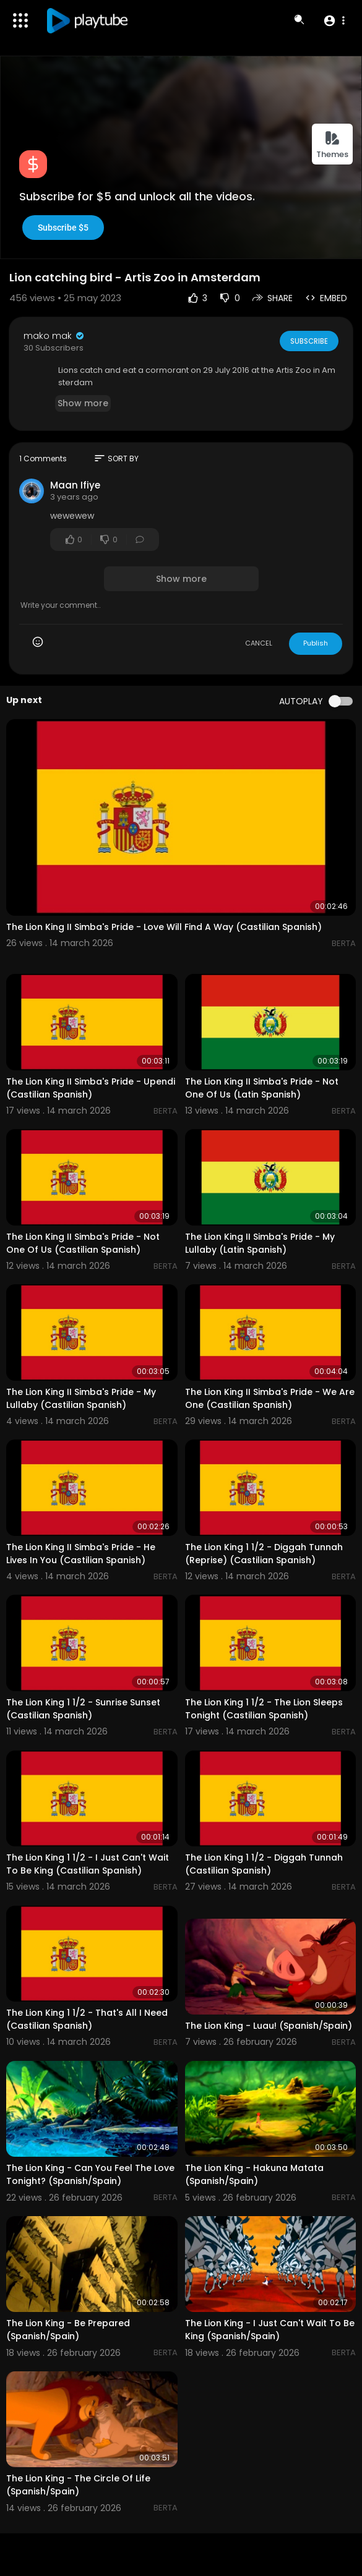  Describe the element at coordinates (75, 485) in the screenshot. I see `Maan Ifiye` at that location.